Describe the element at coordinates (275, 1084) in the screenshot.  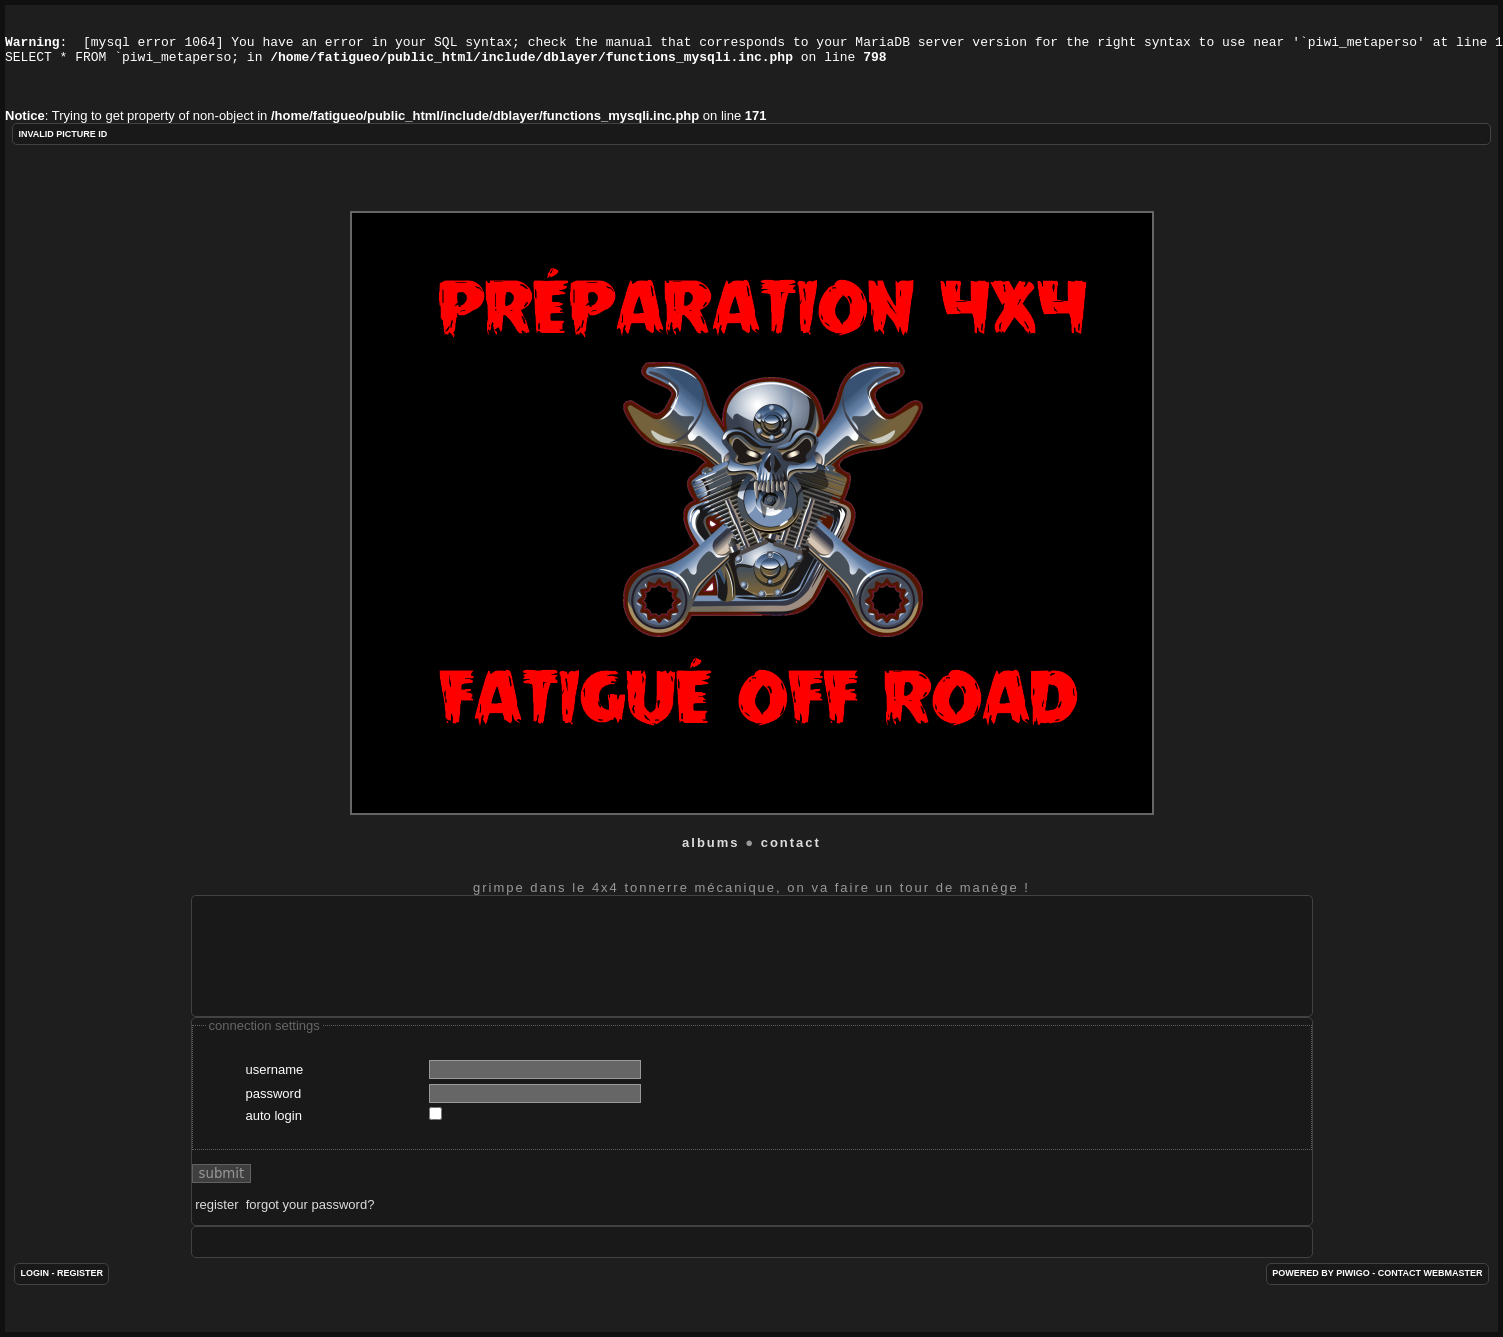
I see `Username` at that location.